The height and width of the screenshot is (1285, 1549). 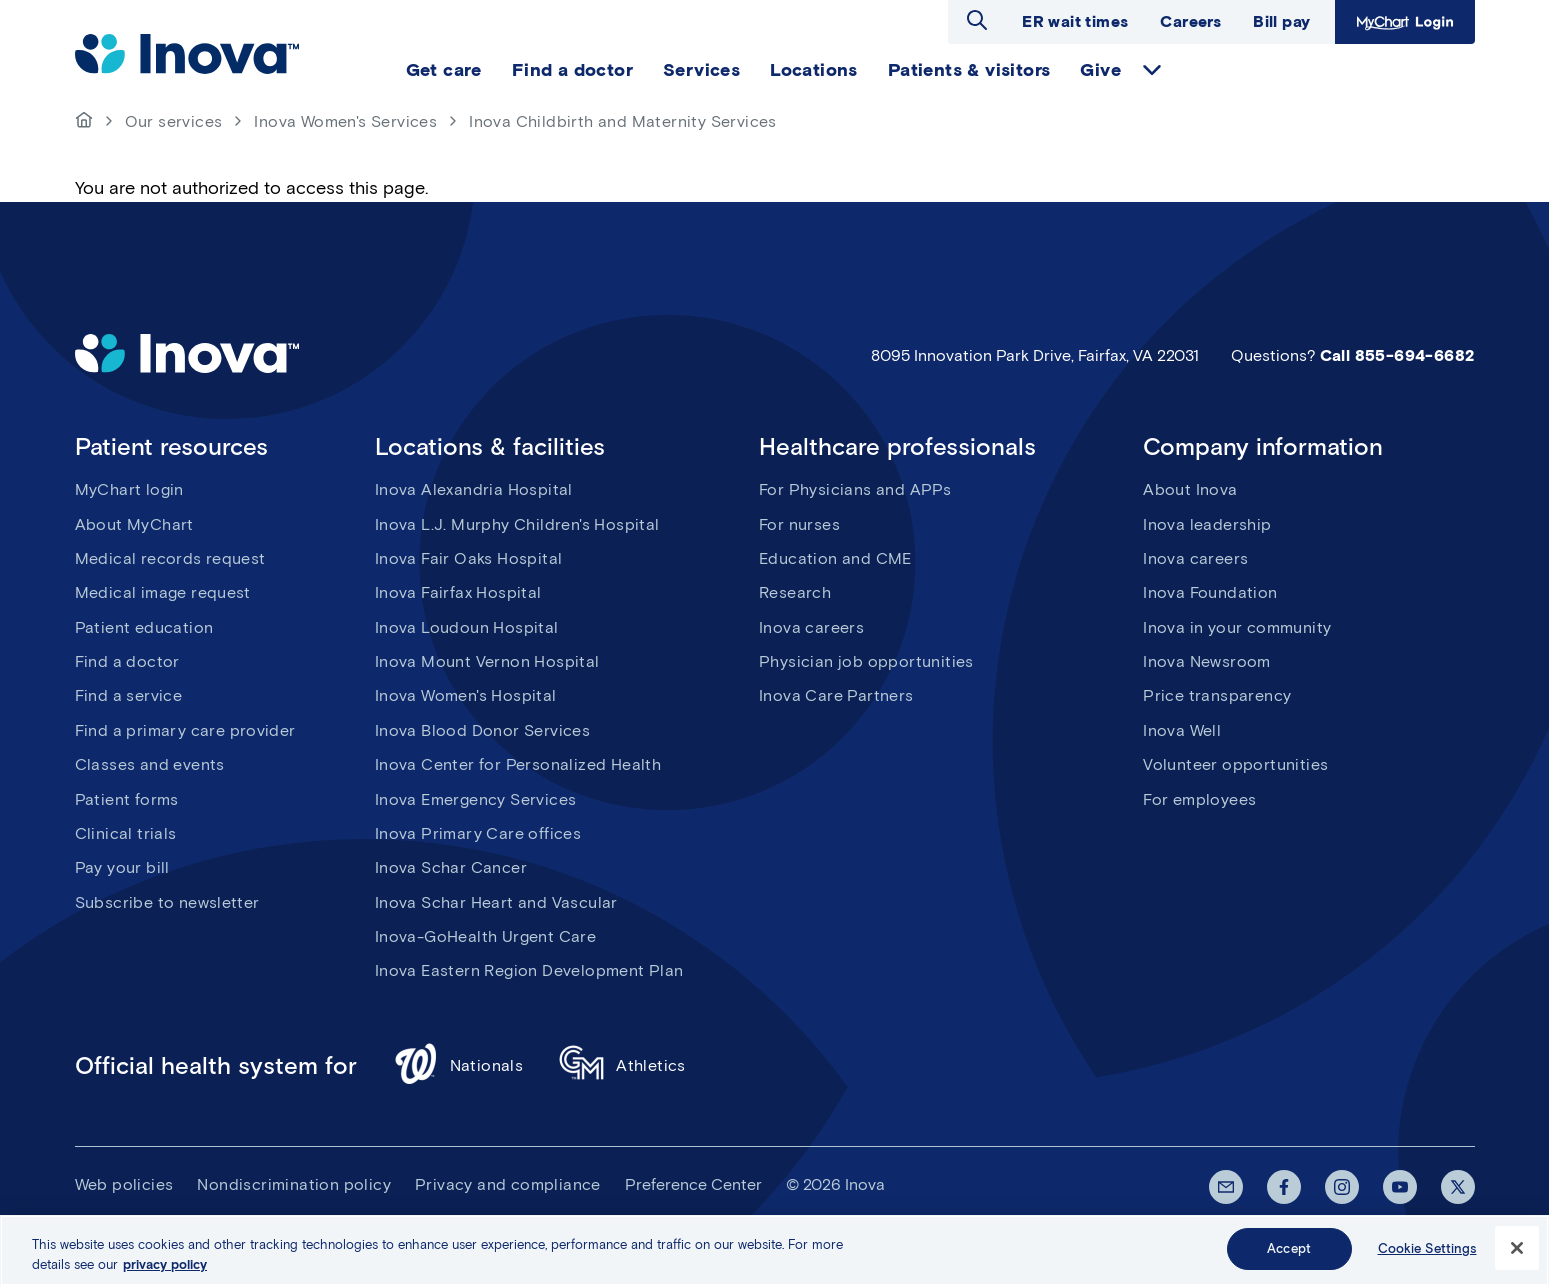 I want to click on Inova L.J. Murphy Children's Hospital, so click(x=517, y=524).